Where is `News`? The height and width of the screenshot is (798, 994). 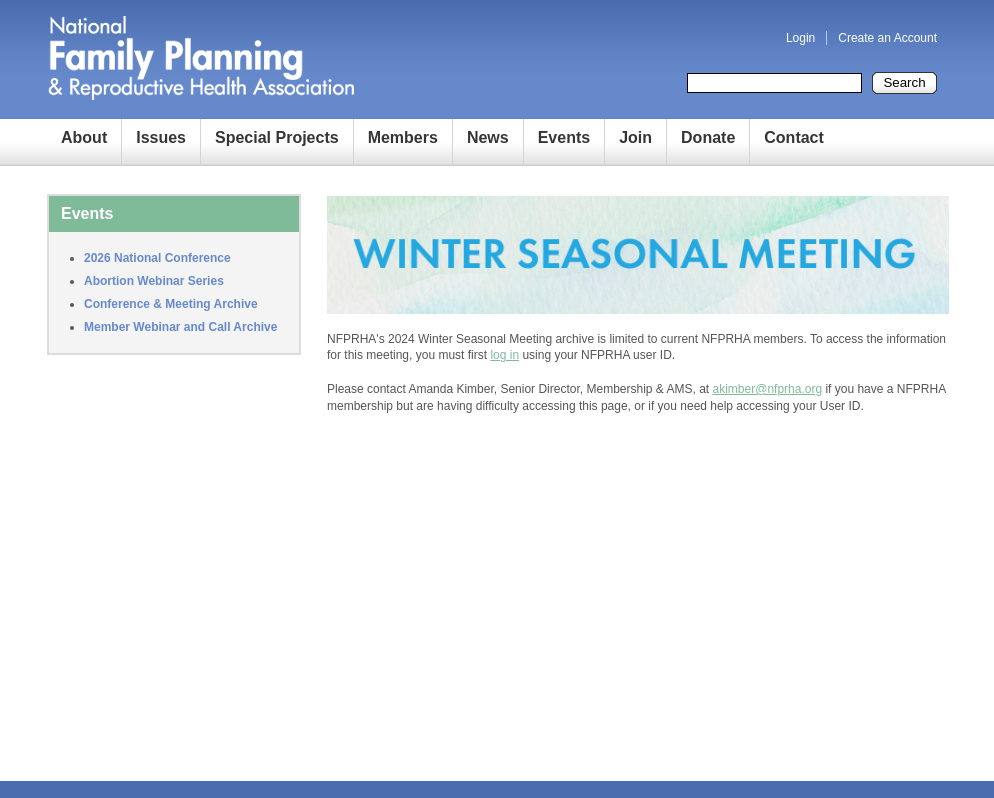
News is located at coordinates (488, 137).